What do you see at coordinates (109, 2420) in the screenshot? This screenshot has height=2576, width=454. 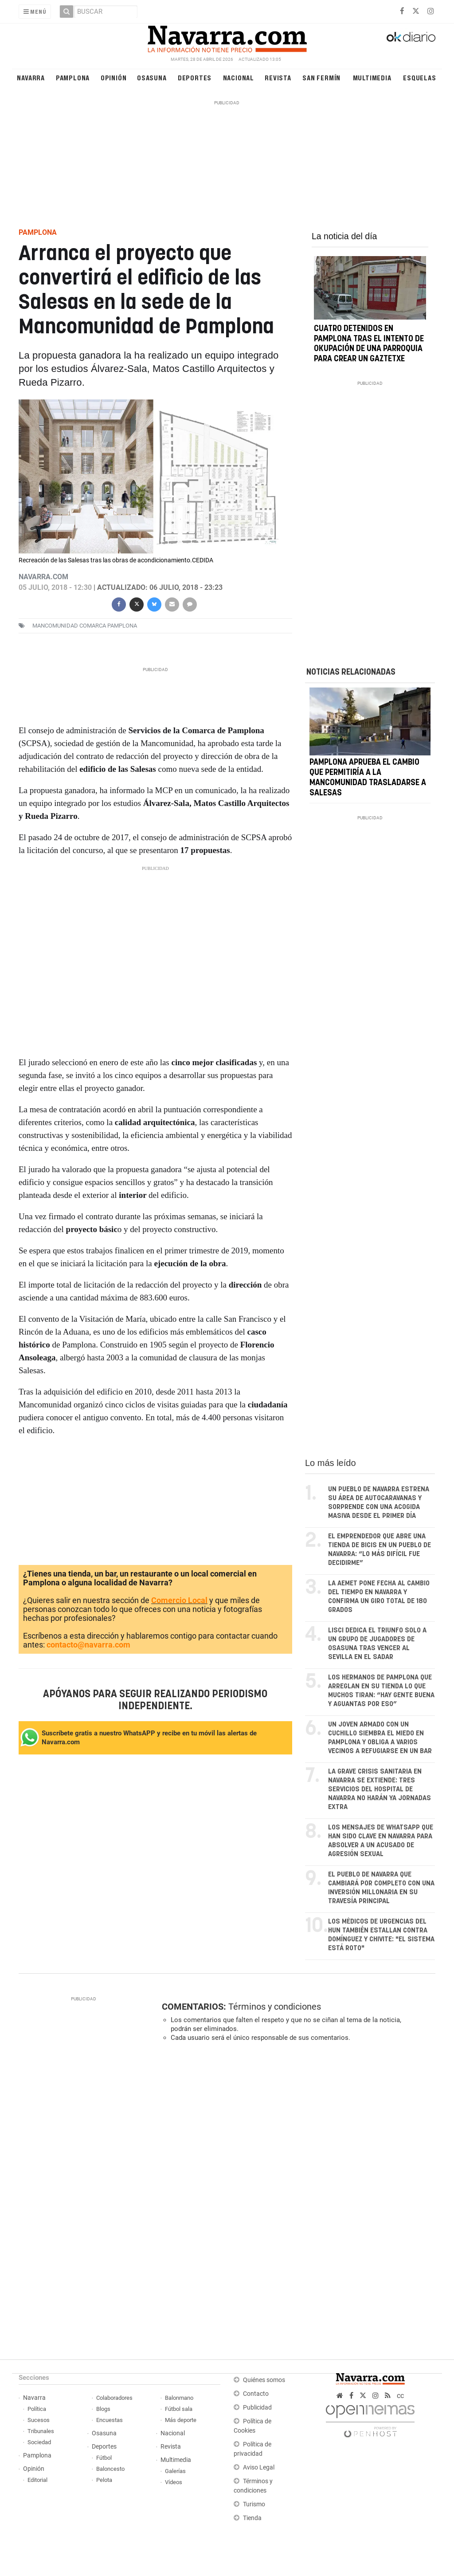 I see `Encuestas` at bounding box center [109, 2420].